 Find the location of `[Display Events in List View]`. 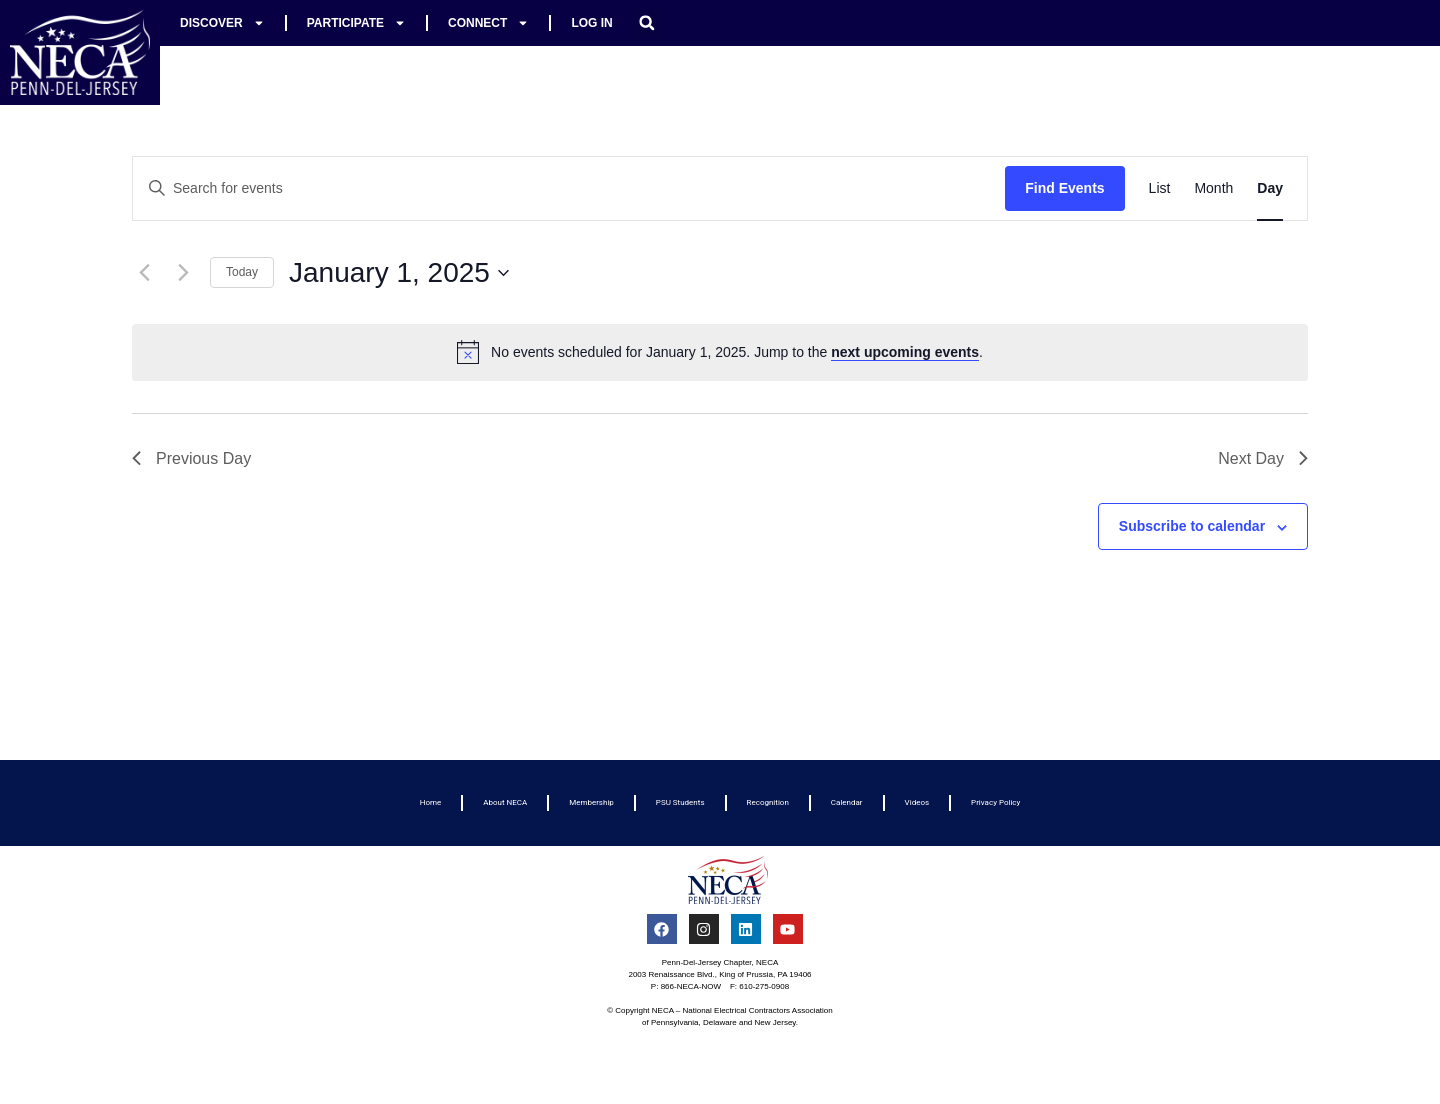

[Display Events in List View] is located at coordinates (1160, 188).